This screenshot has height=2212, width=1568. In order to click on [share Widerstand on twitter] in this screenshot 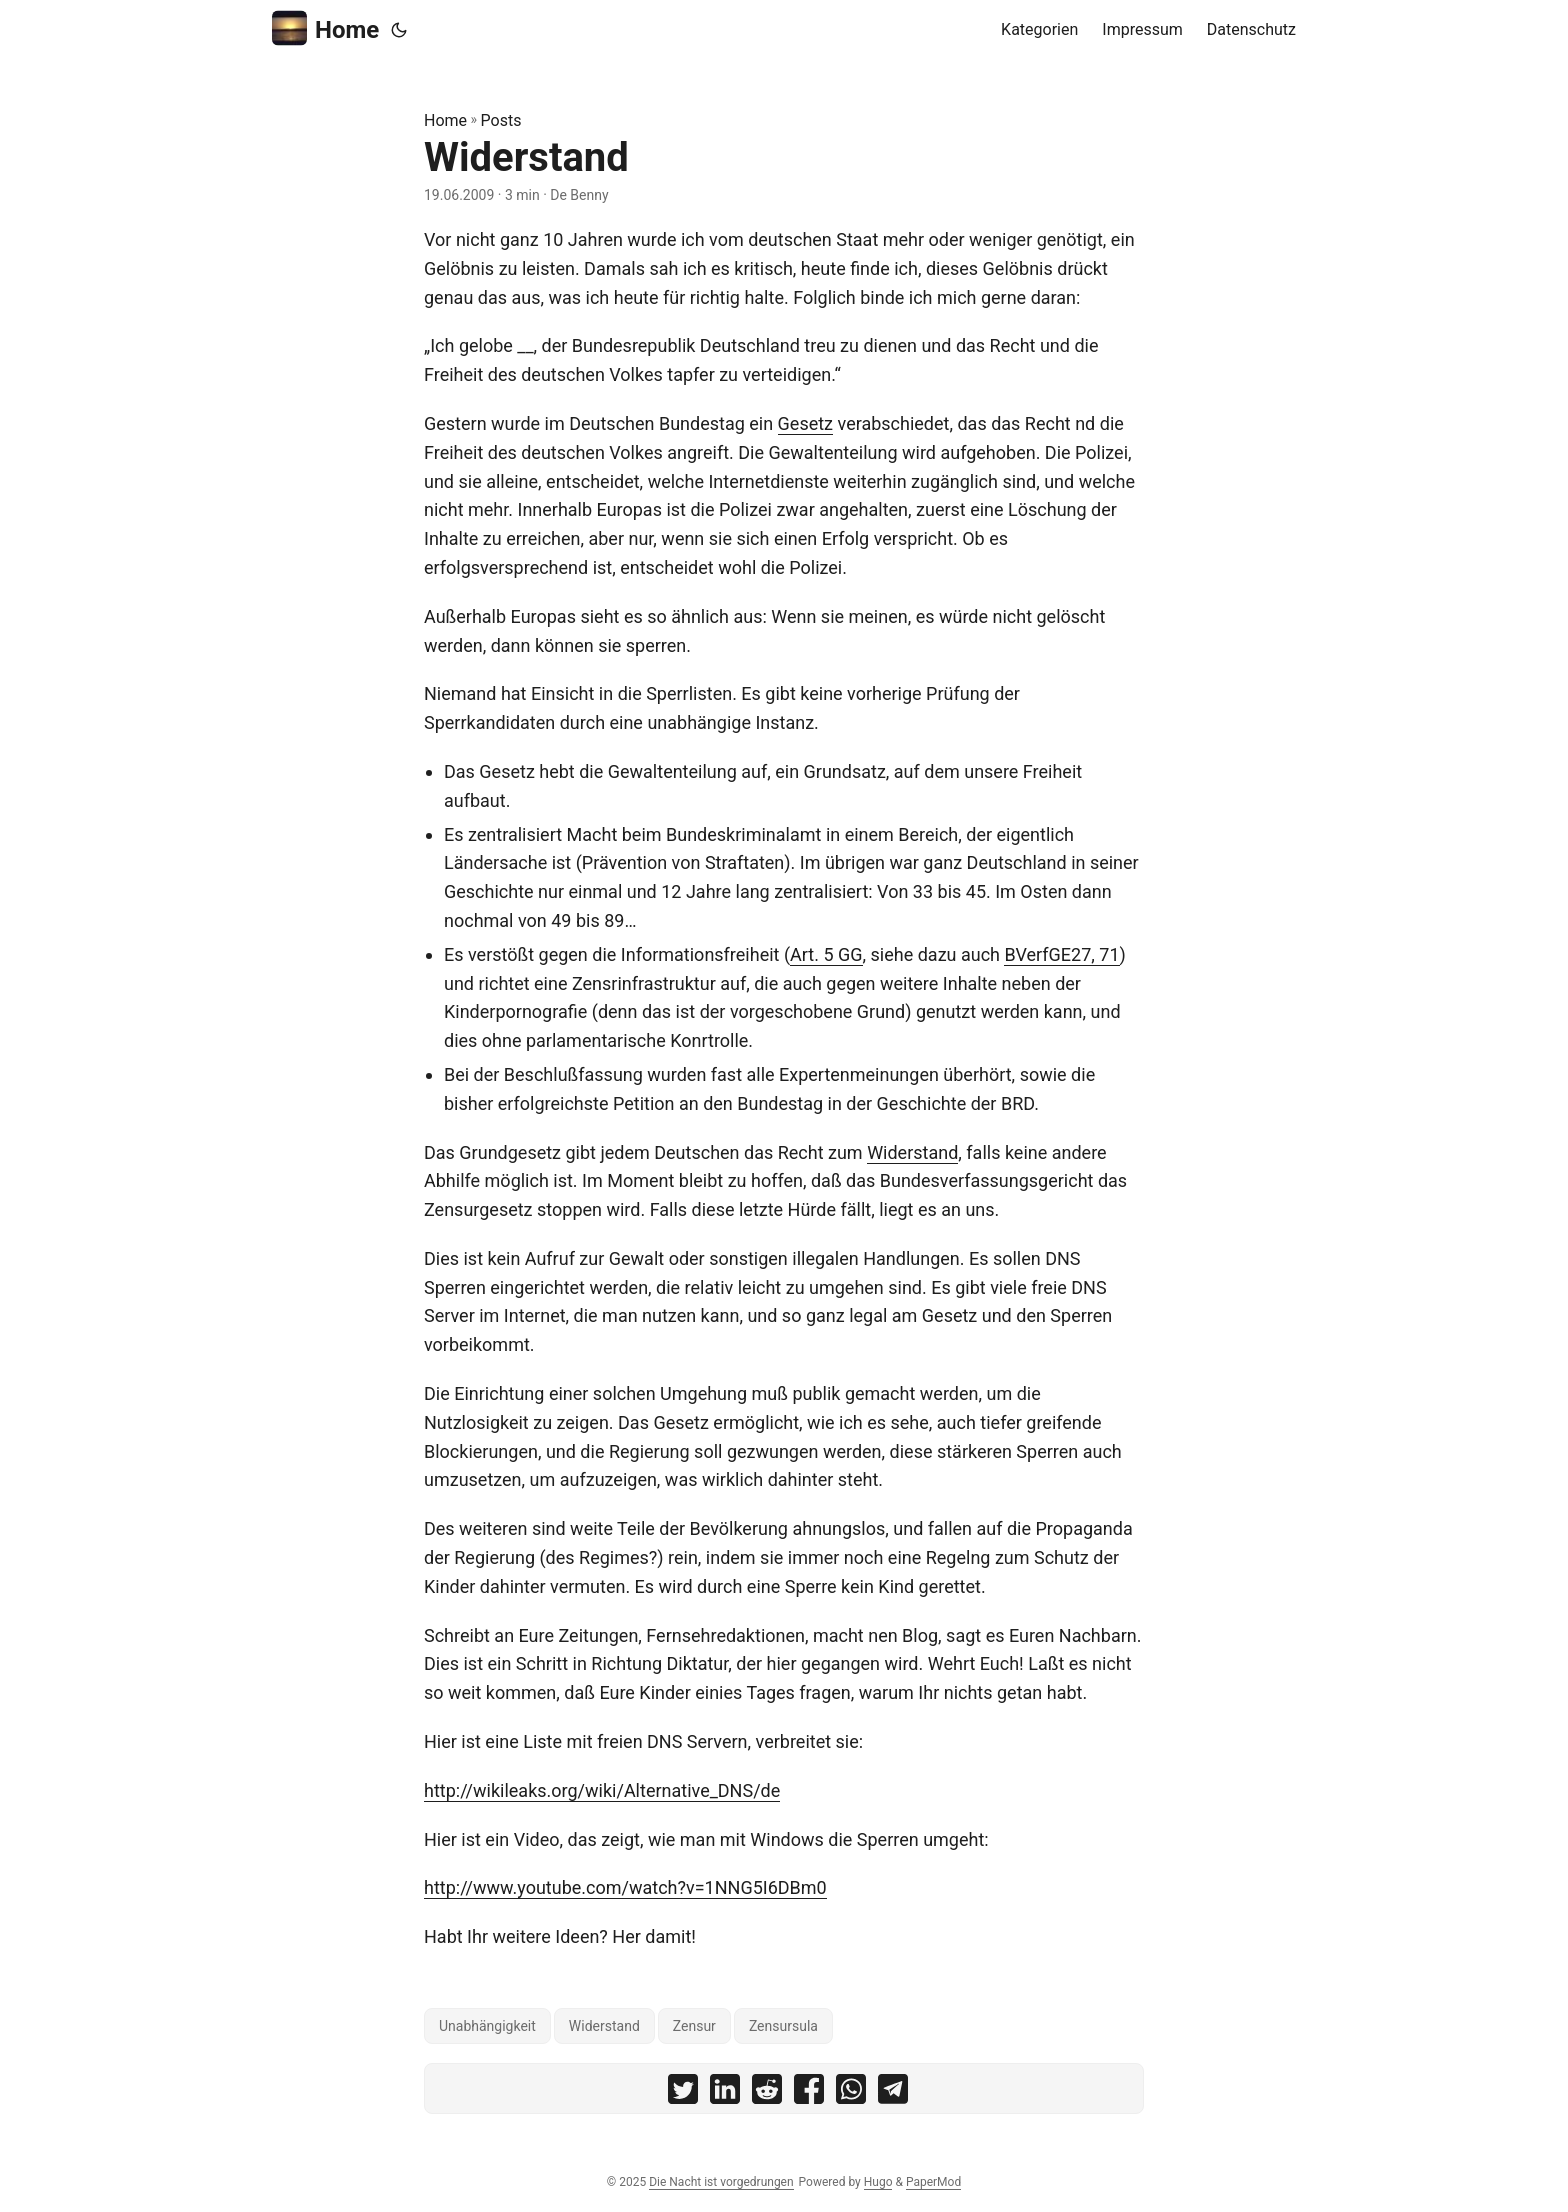, I will do `click(683, 2093)`.